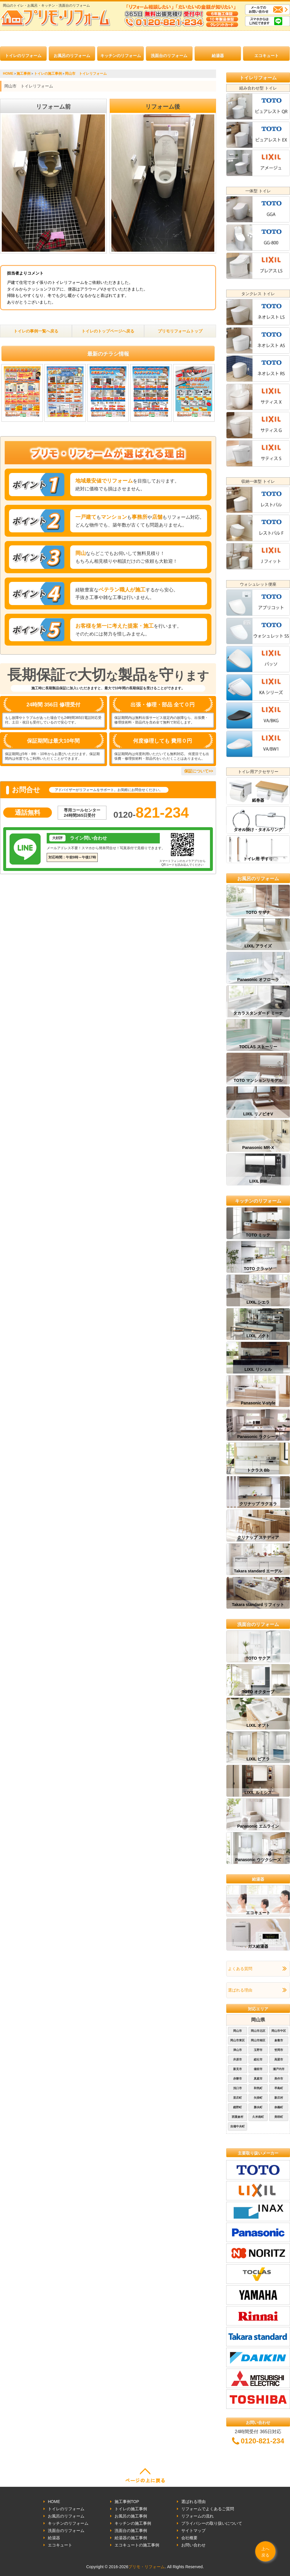  What do you see at coordinates (146, 2566) in the screenshot?
I see `プリモ・リフォーム` at bounding box center [146, 2566].